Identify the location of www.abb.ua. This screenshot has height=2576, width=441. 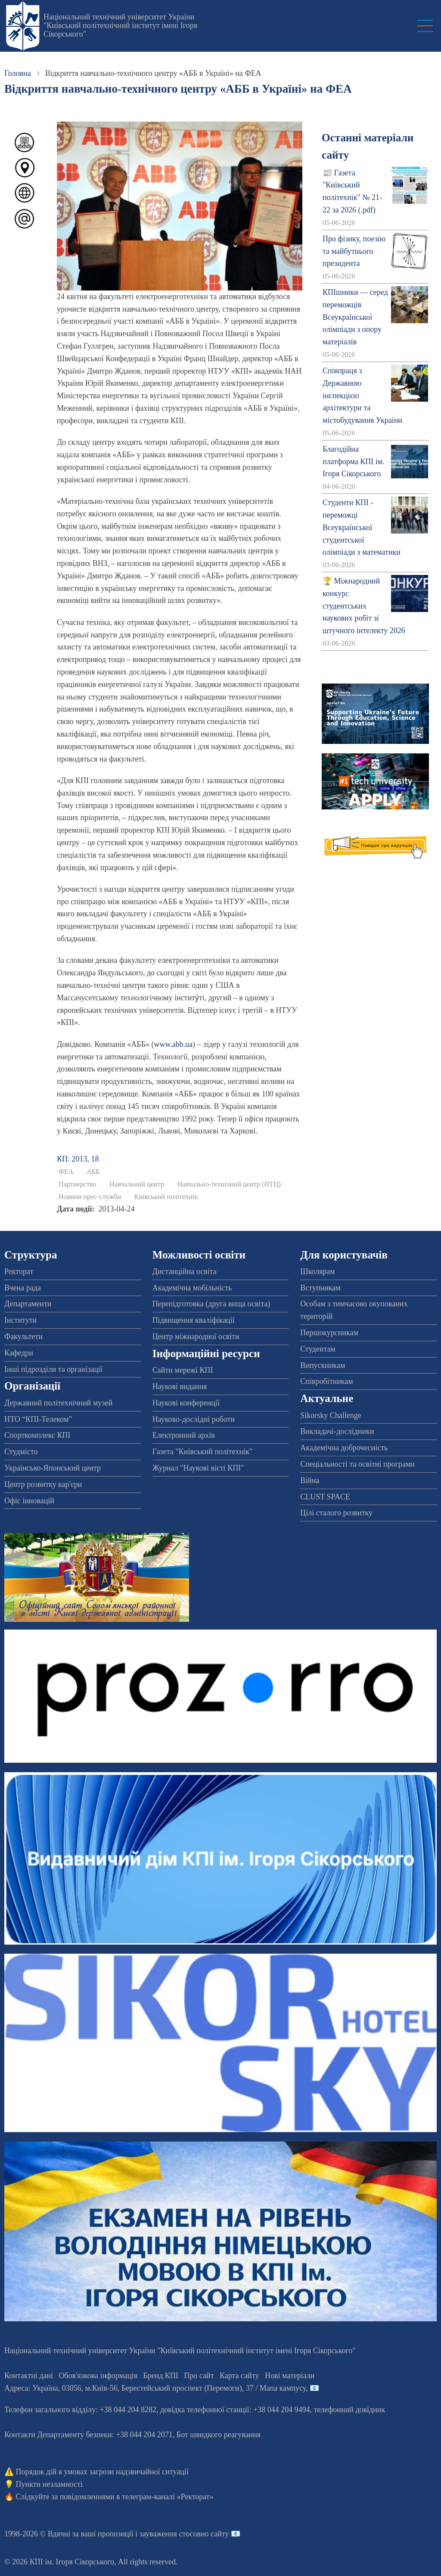
(173, 1044).